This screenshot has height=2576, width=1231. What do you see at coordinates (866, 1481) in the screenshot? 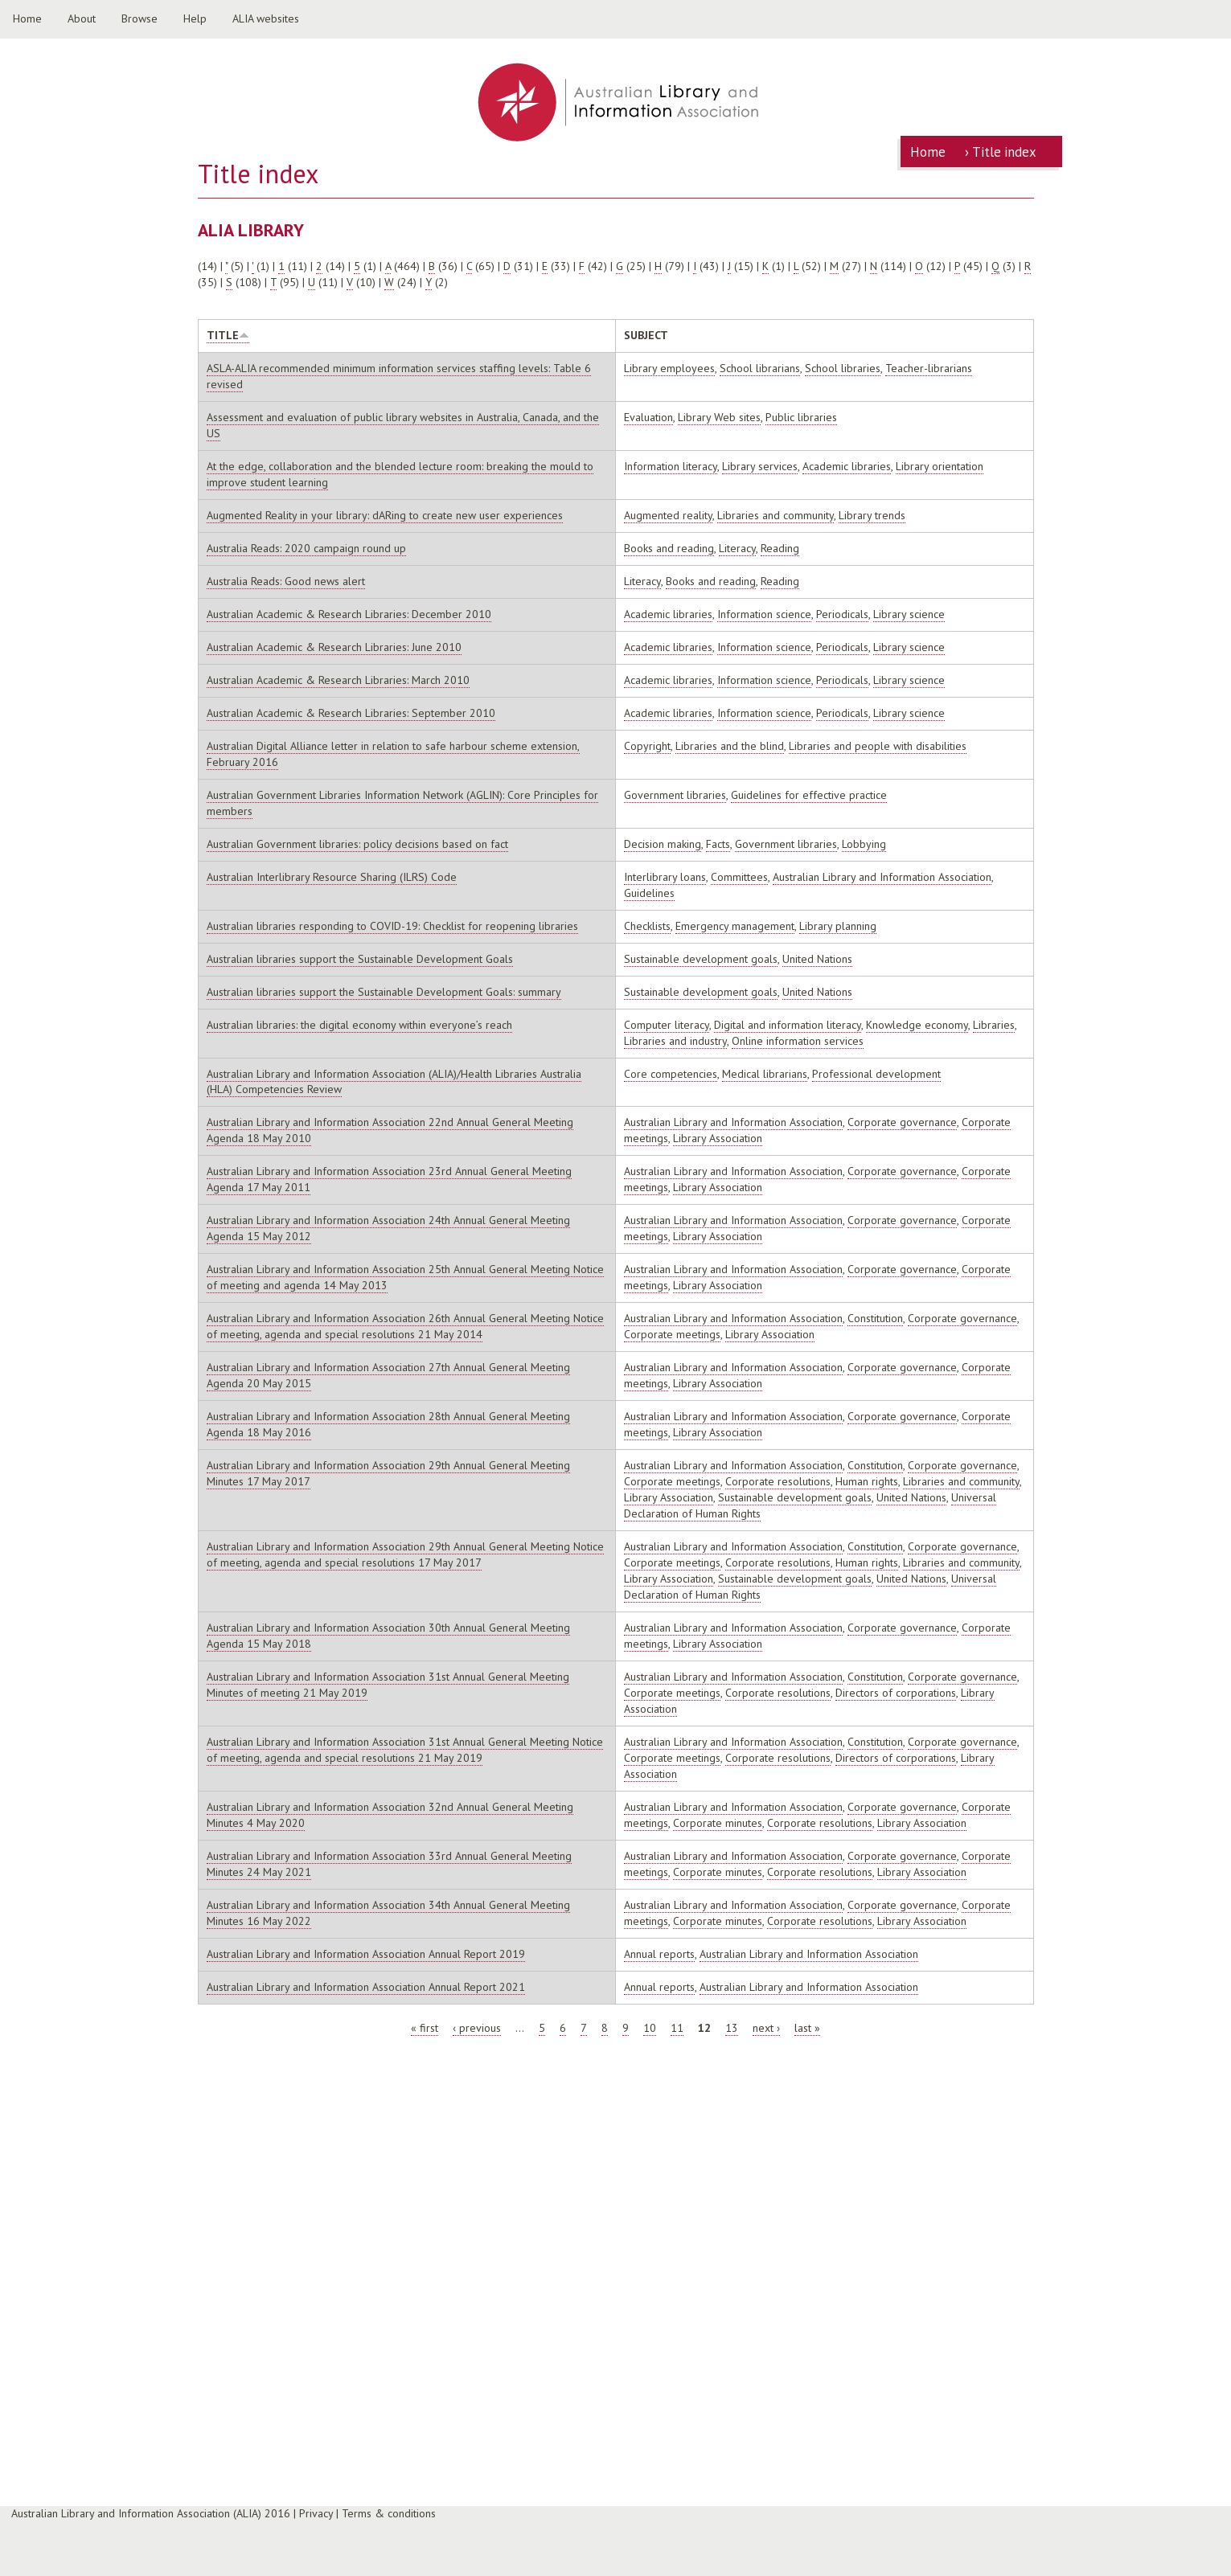
I see `Human rights` at bounding box center [866, 1481].